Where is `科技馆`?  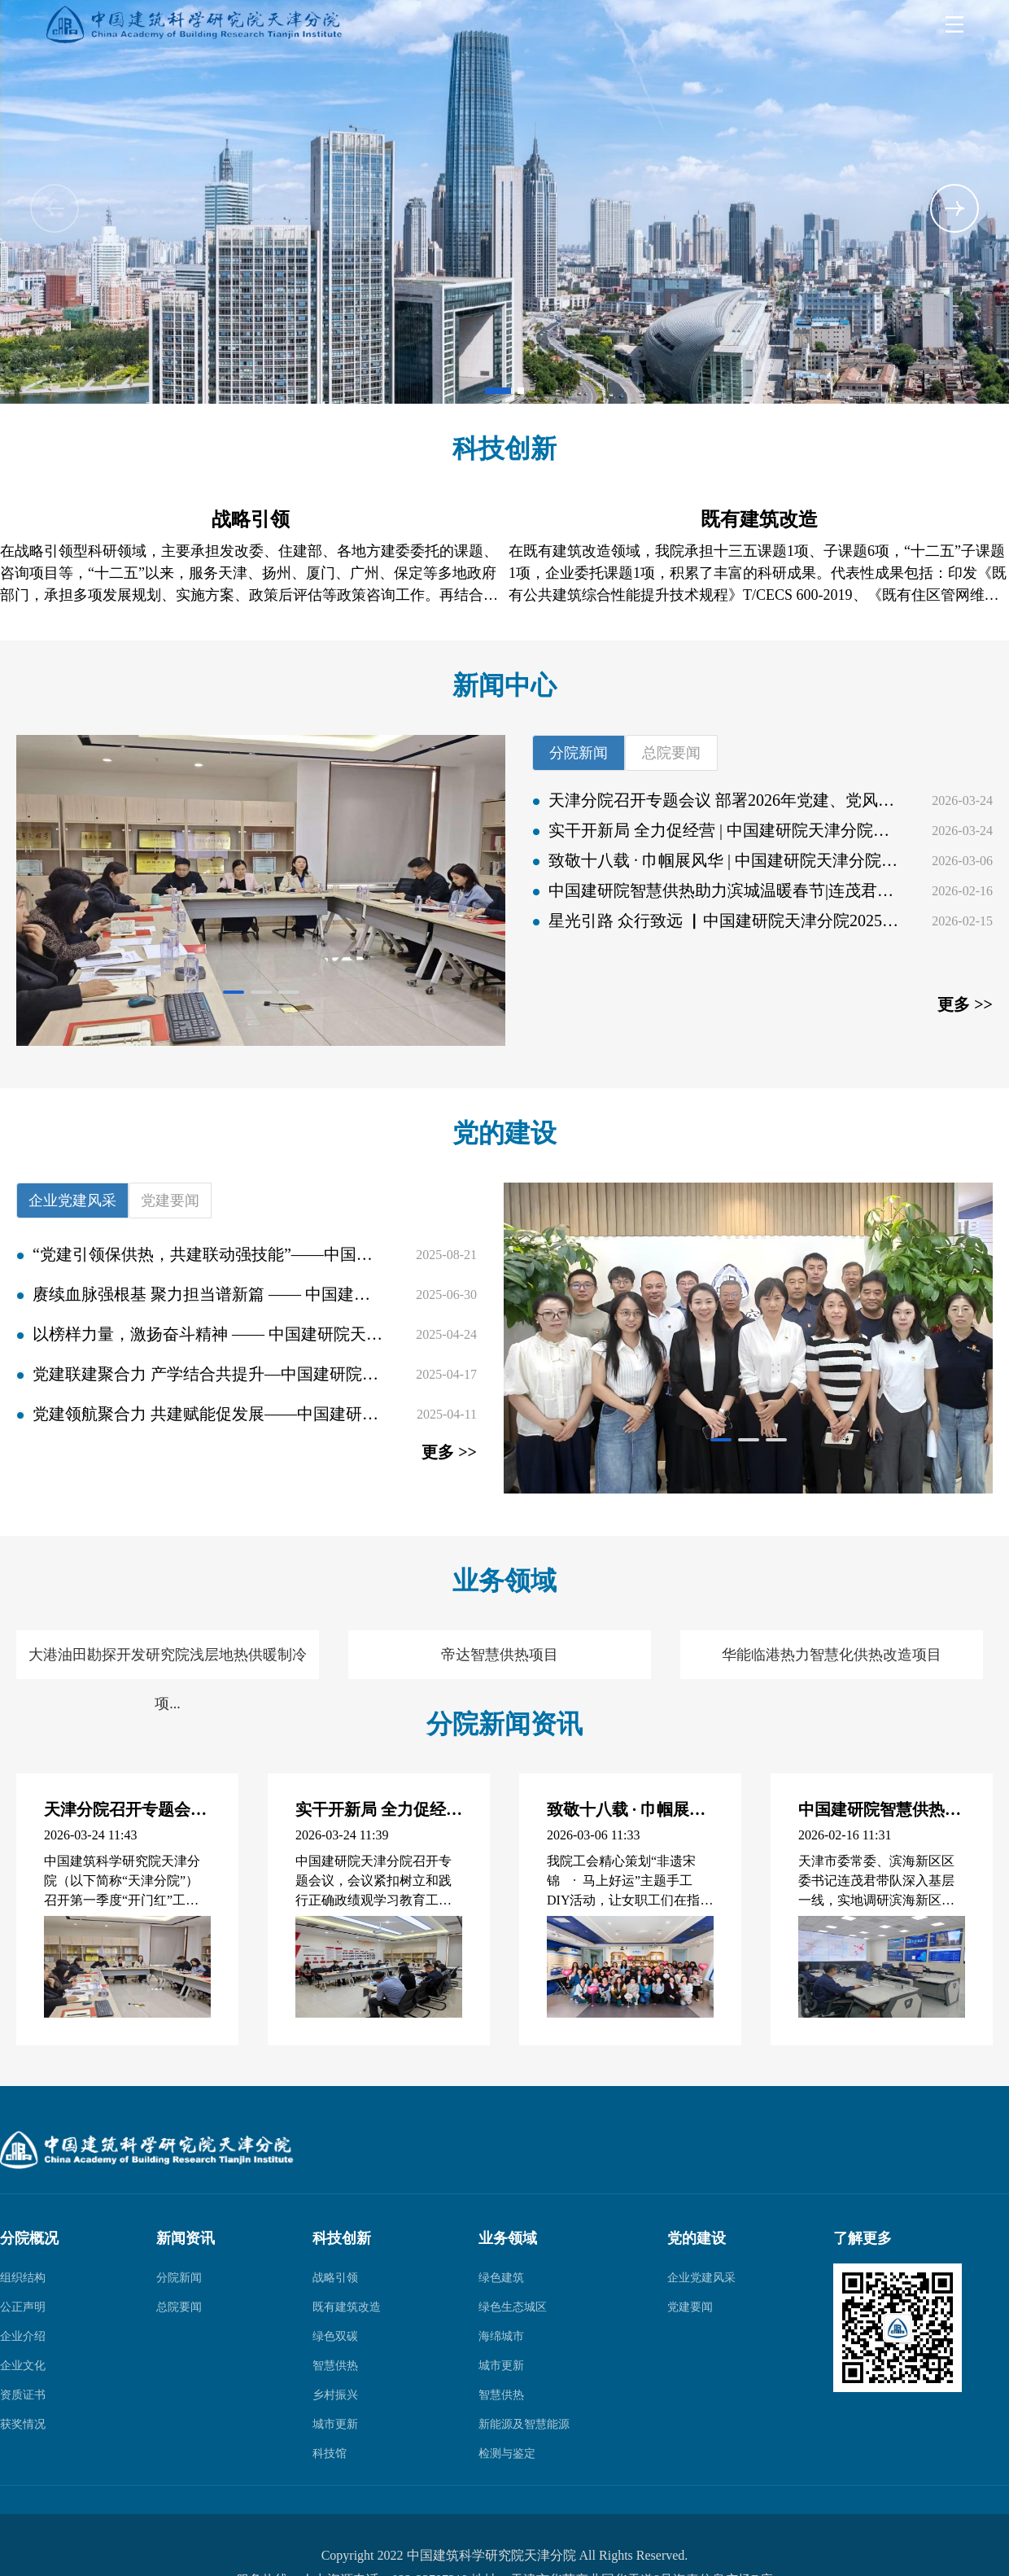
科技馆 is located at coordinates (329, 2453).